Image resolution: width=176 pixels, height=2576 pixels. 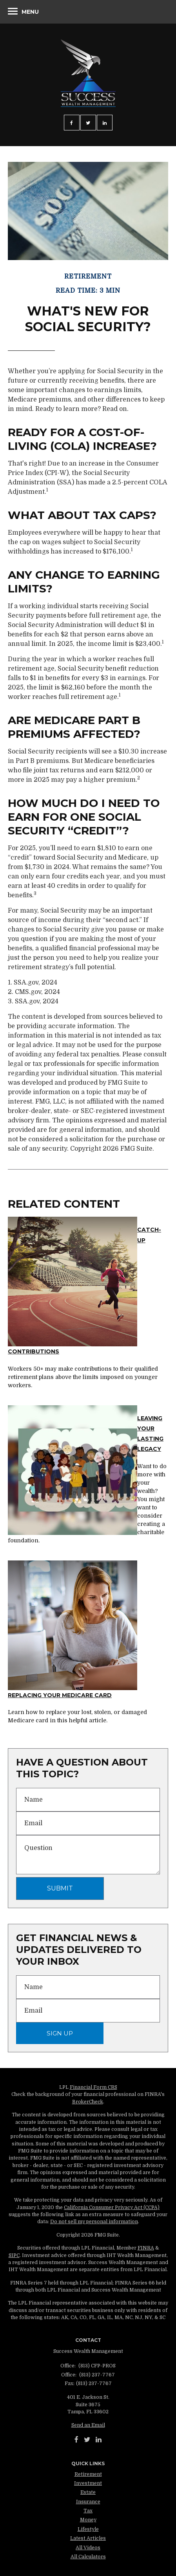 What do you see at coordinates (60, 1888) in the screenshot?
I see `[Submit form]` at bounding box center [60, 1888].